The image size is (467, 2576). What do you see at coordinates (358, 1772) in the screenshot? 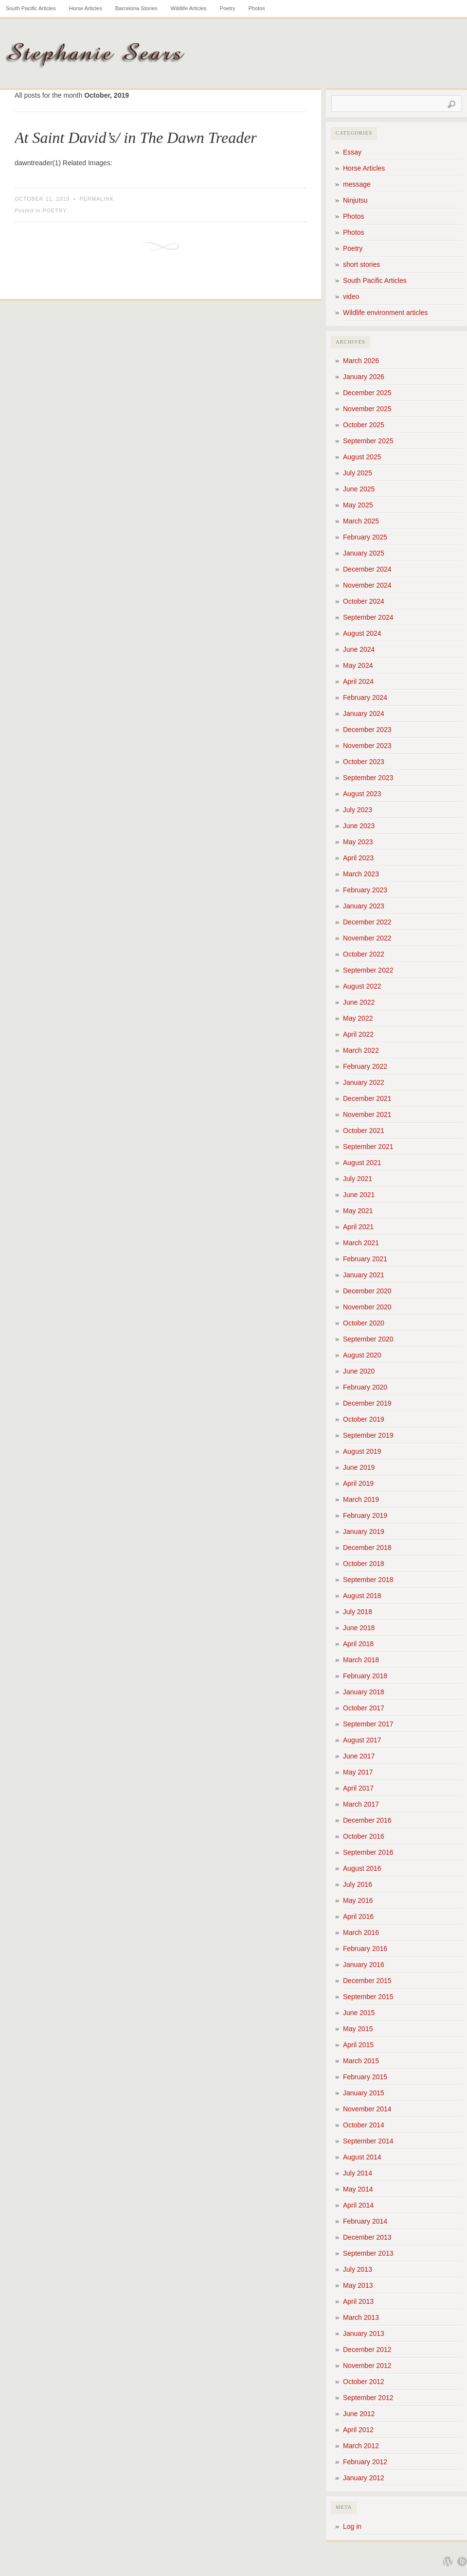
I see `May 2017` at bounding box center [358, 1772].